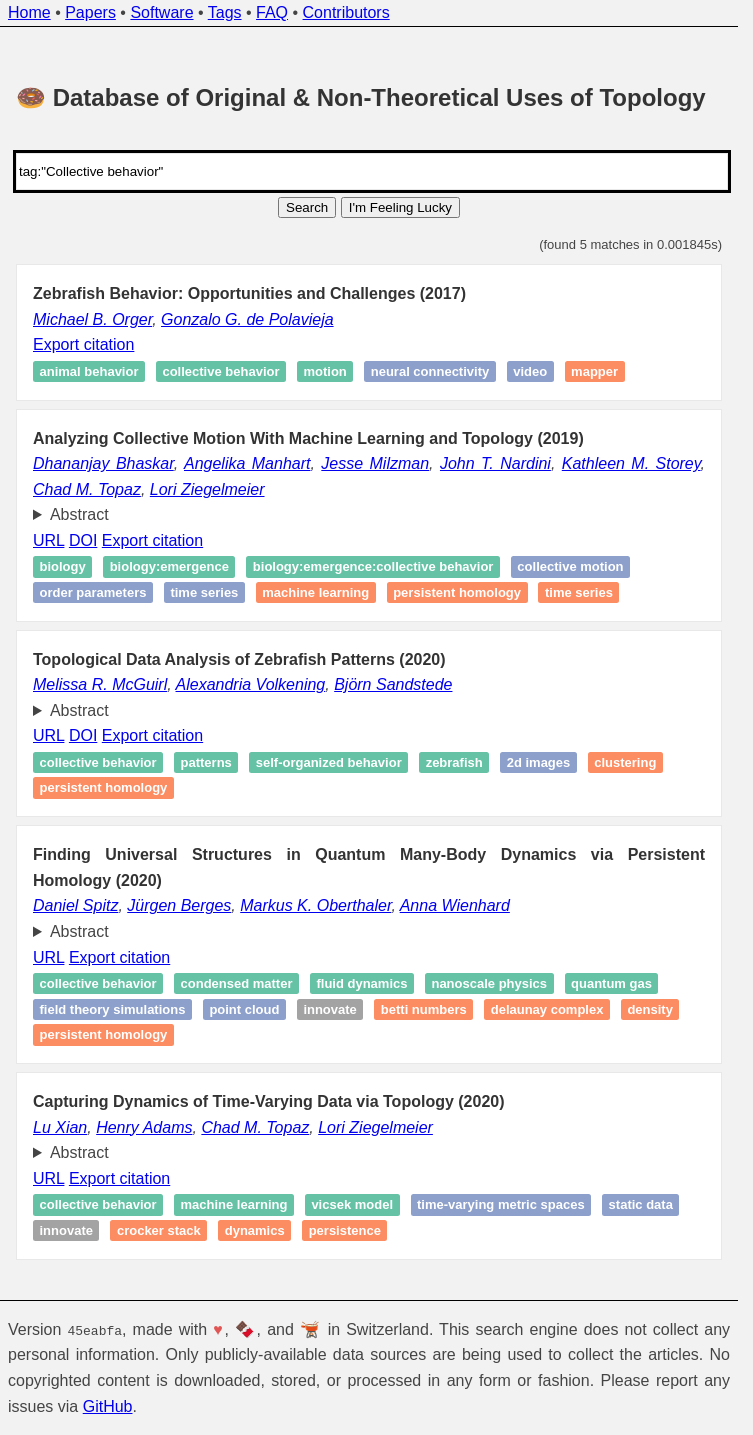  What do you see at coordinates (169, 567) in the screenshot?
I see `Biology:emergence` at bounding box center [169, 567].